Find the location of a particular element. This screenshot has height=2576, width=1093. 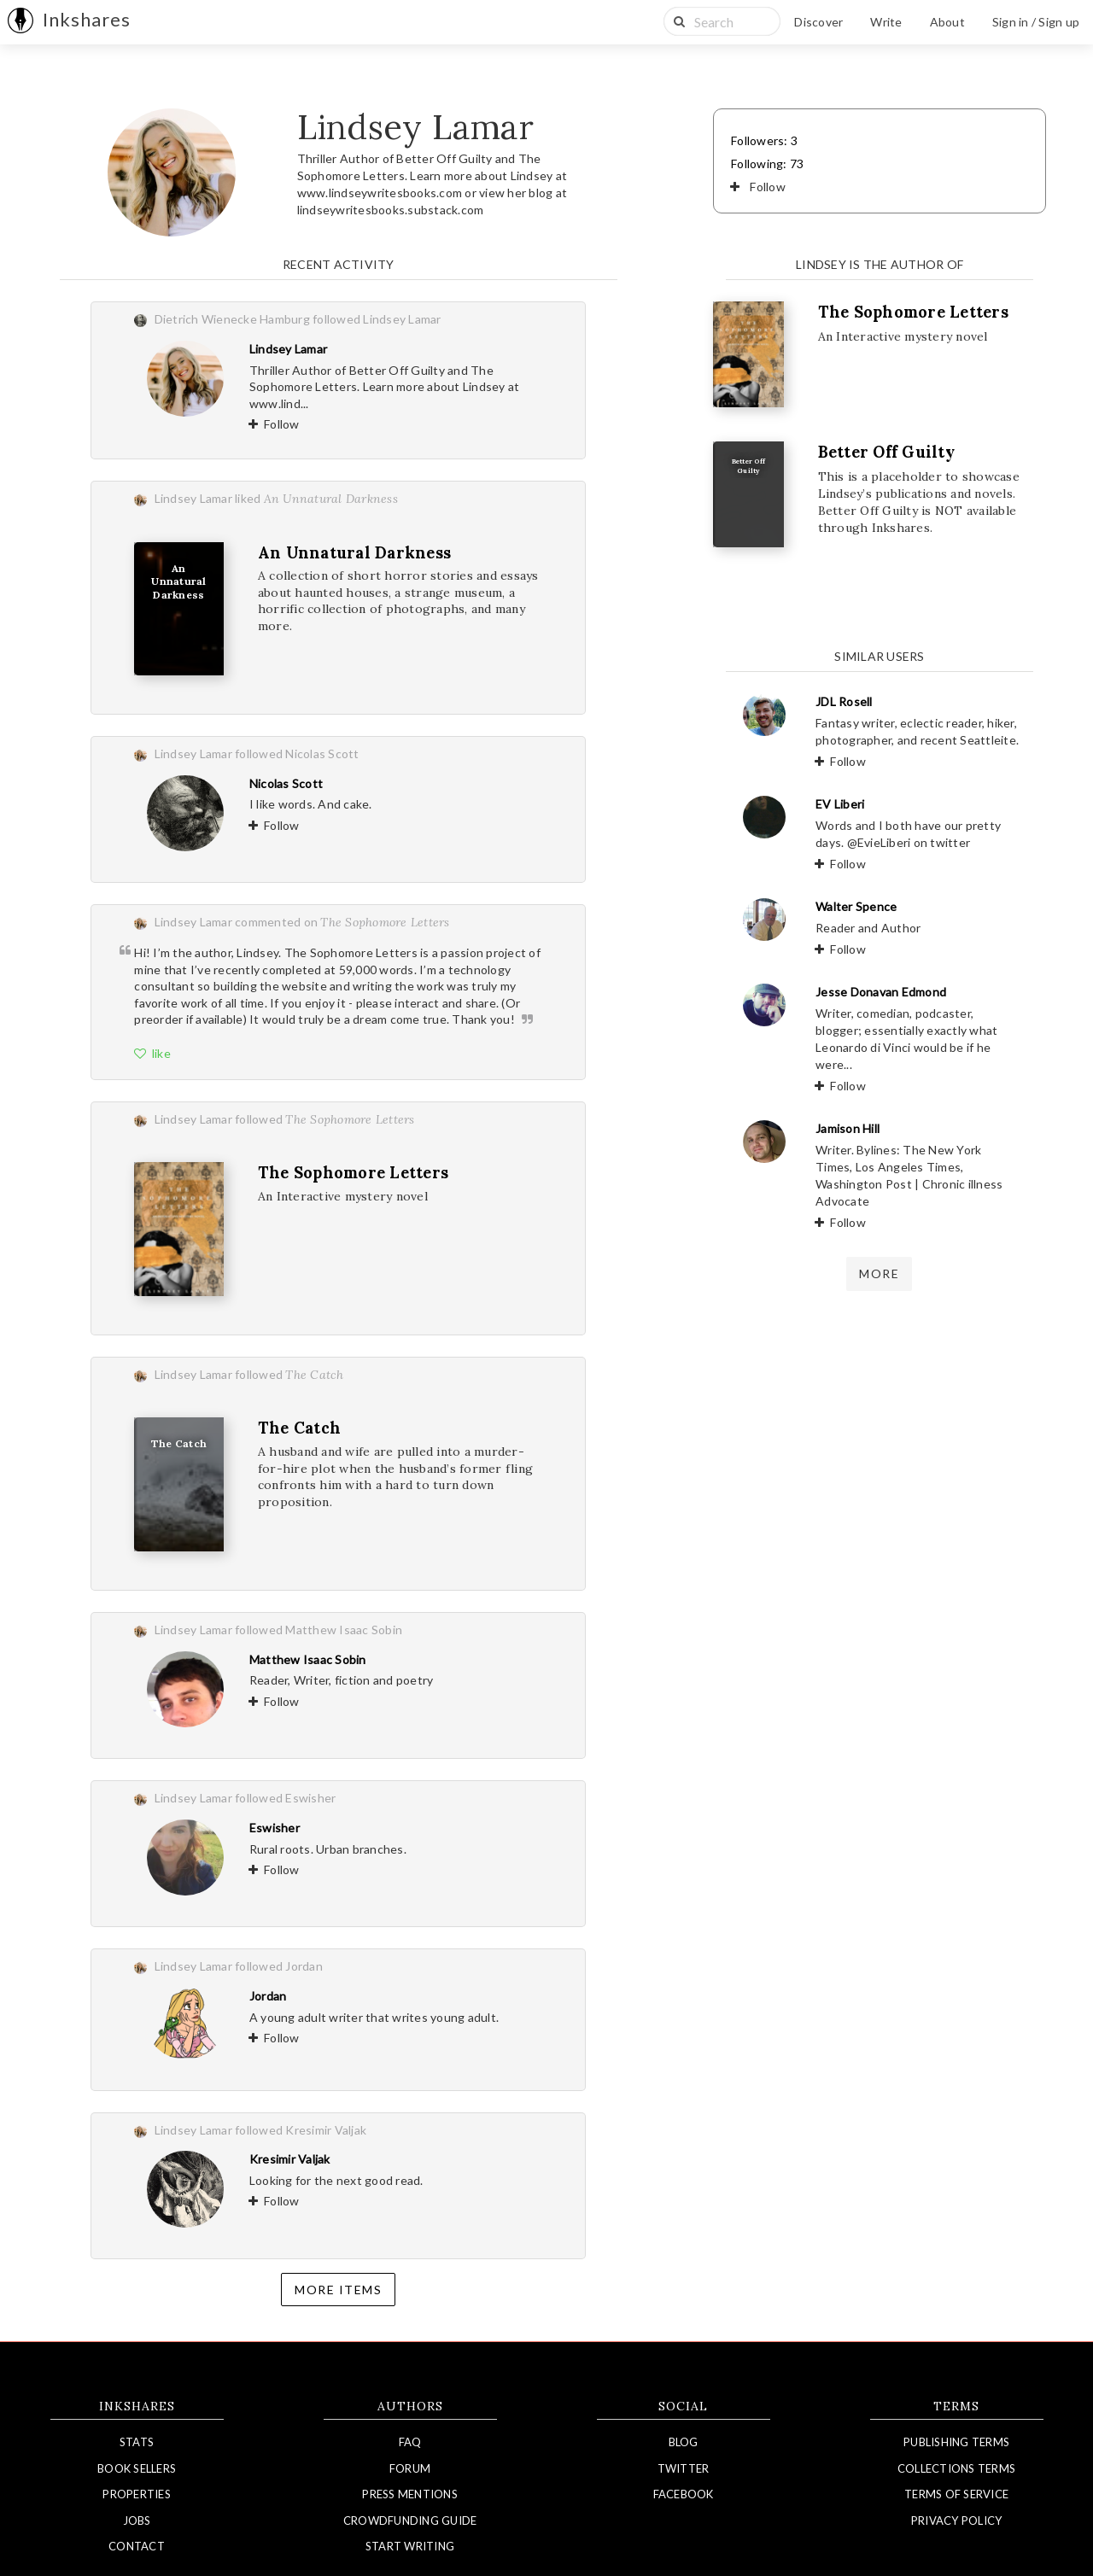

followed is located at coordinates (325, 1119).